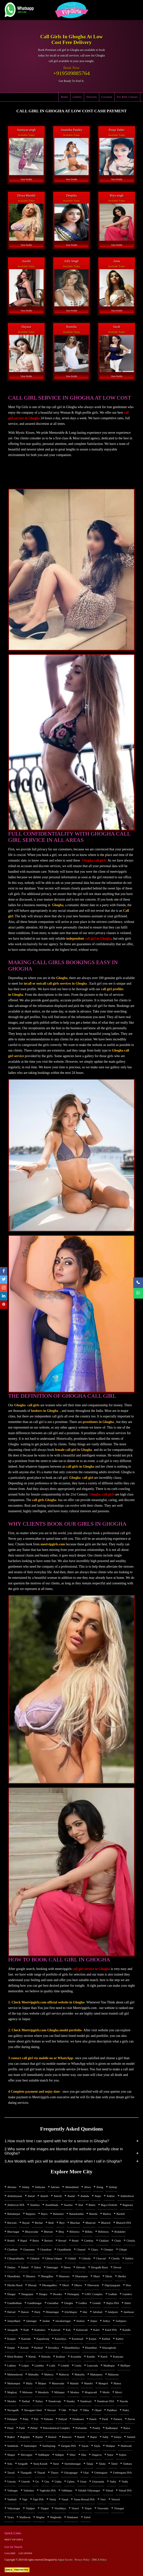 Image resolution: width=143 pixels, height=2576 pixels. What do you see at coordinates (27, 2294) in the screenshot?
I see `Dungarpur` at bounding box center [27, 2294].